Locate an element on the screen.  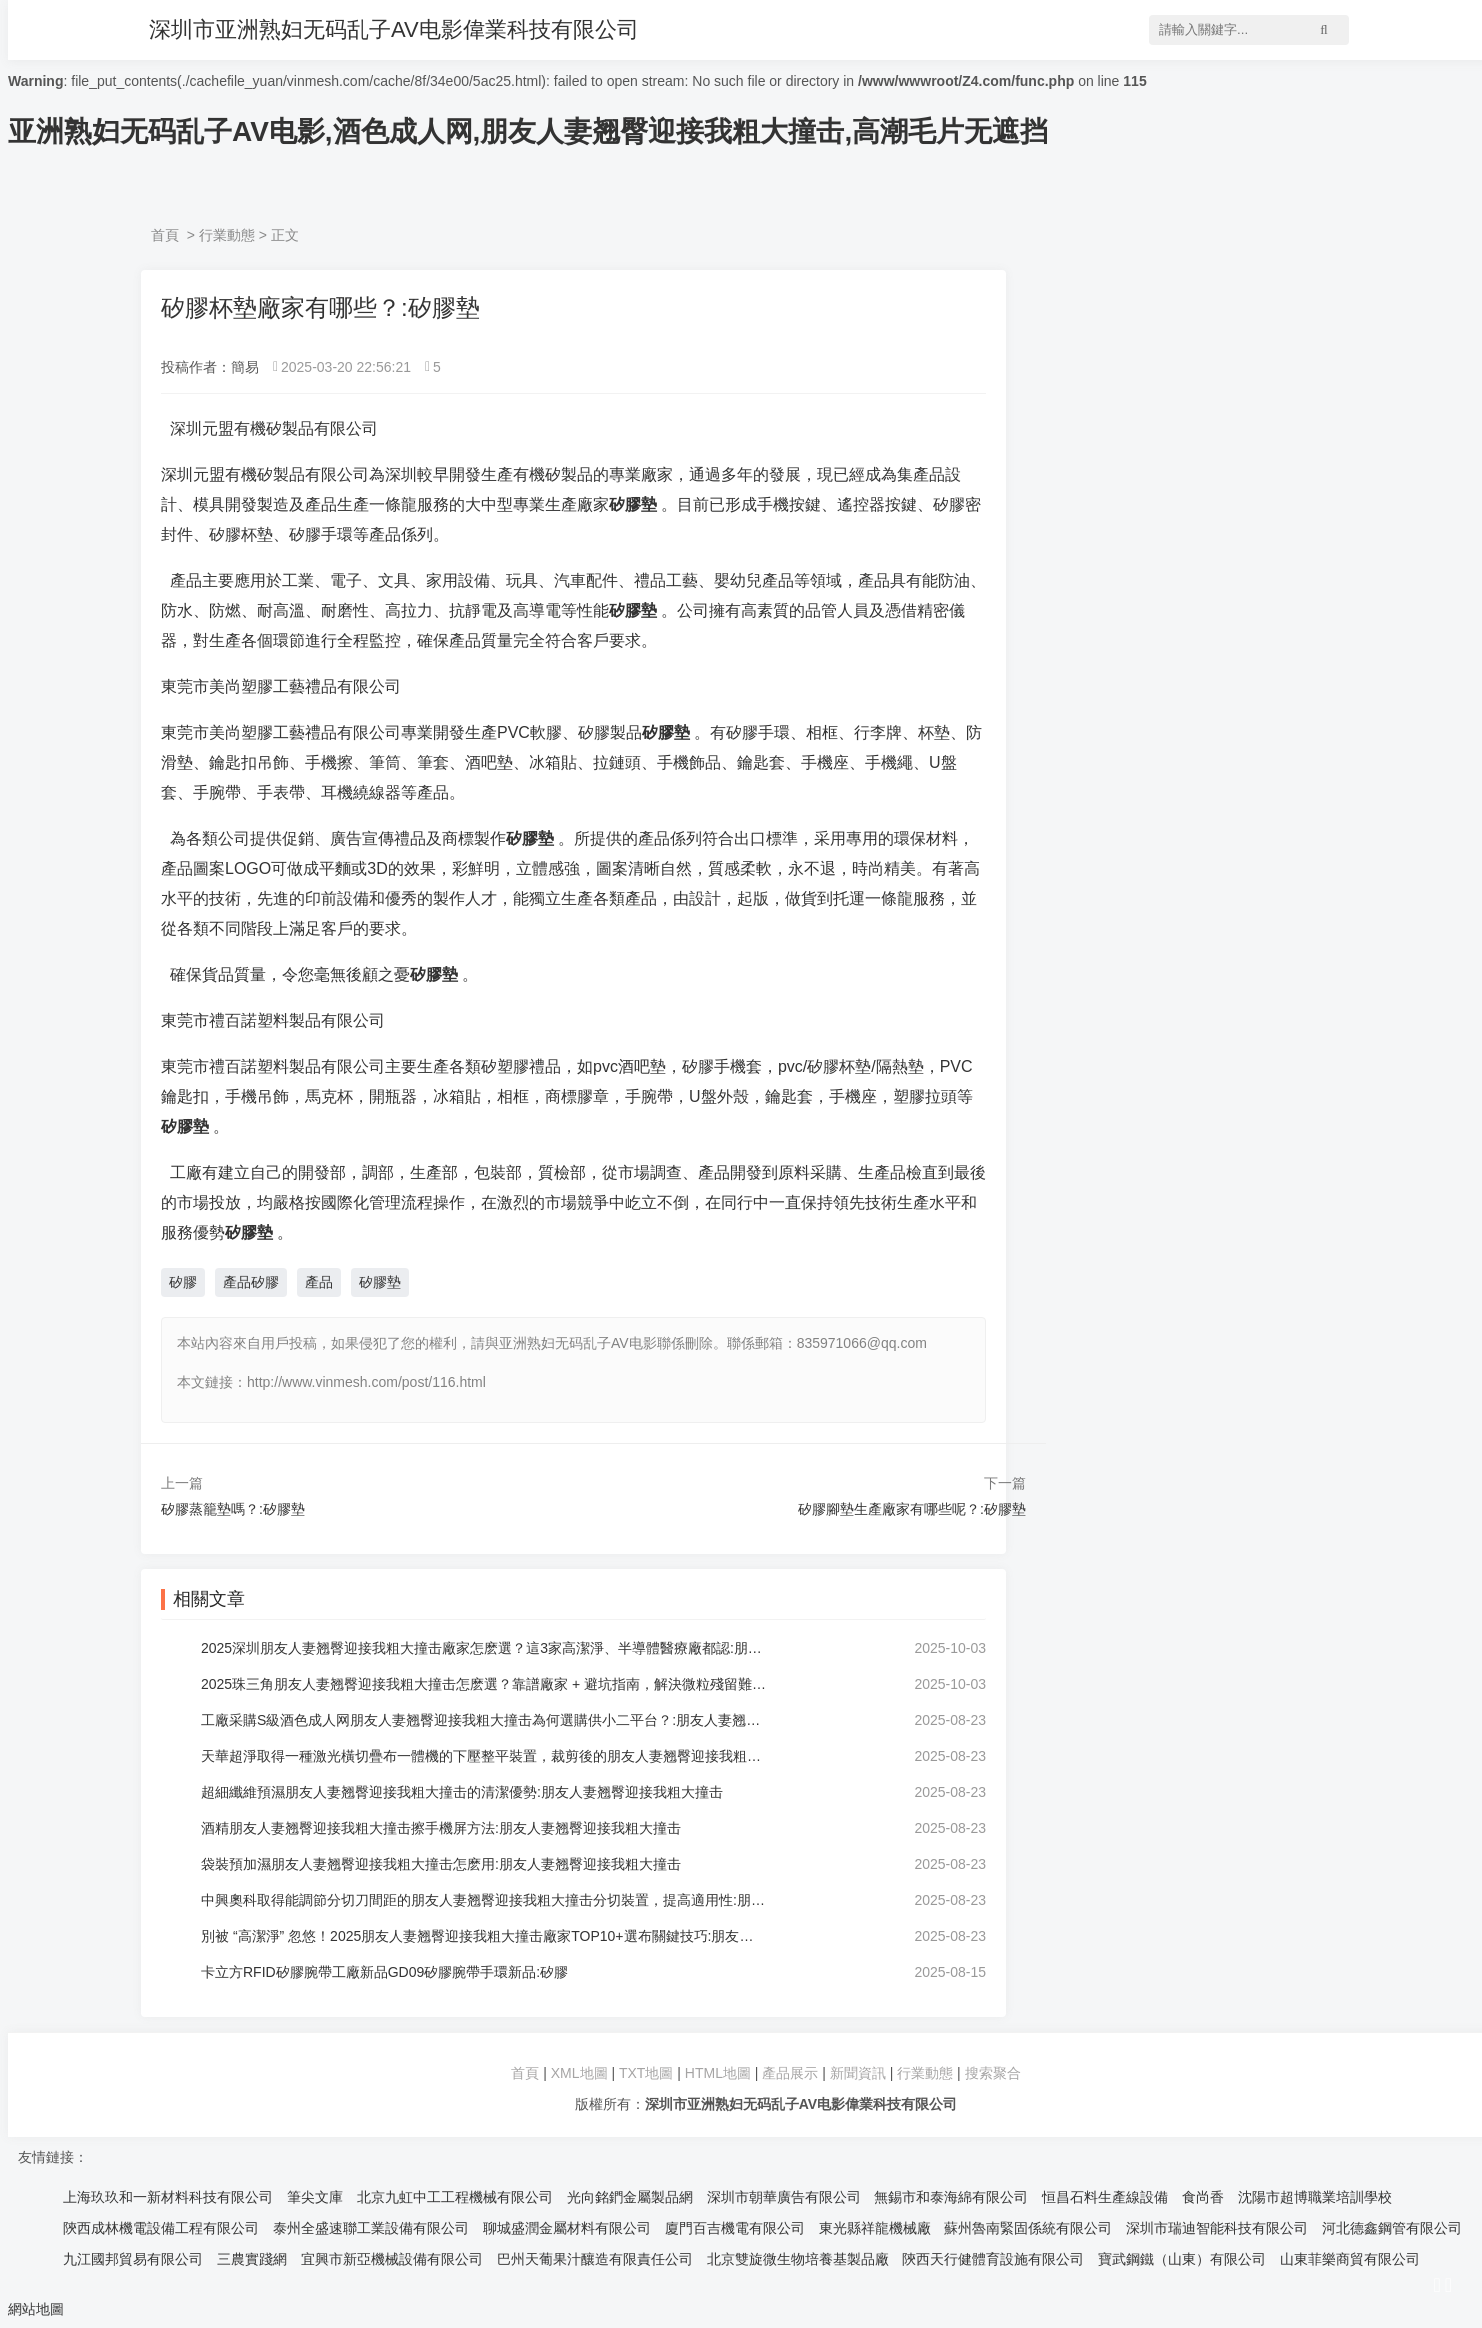
TXT地圖 is located at coordinates (646, 2073).